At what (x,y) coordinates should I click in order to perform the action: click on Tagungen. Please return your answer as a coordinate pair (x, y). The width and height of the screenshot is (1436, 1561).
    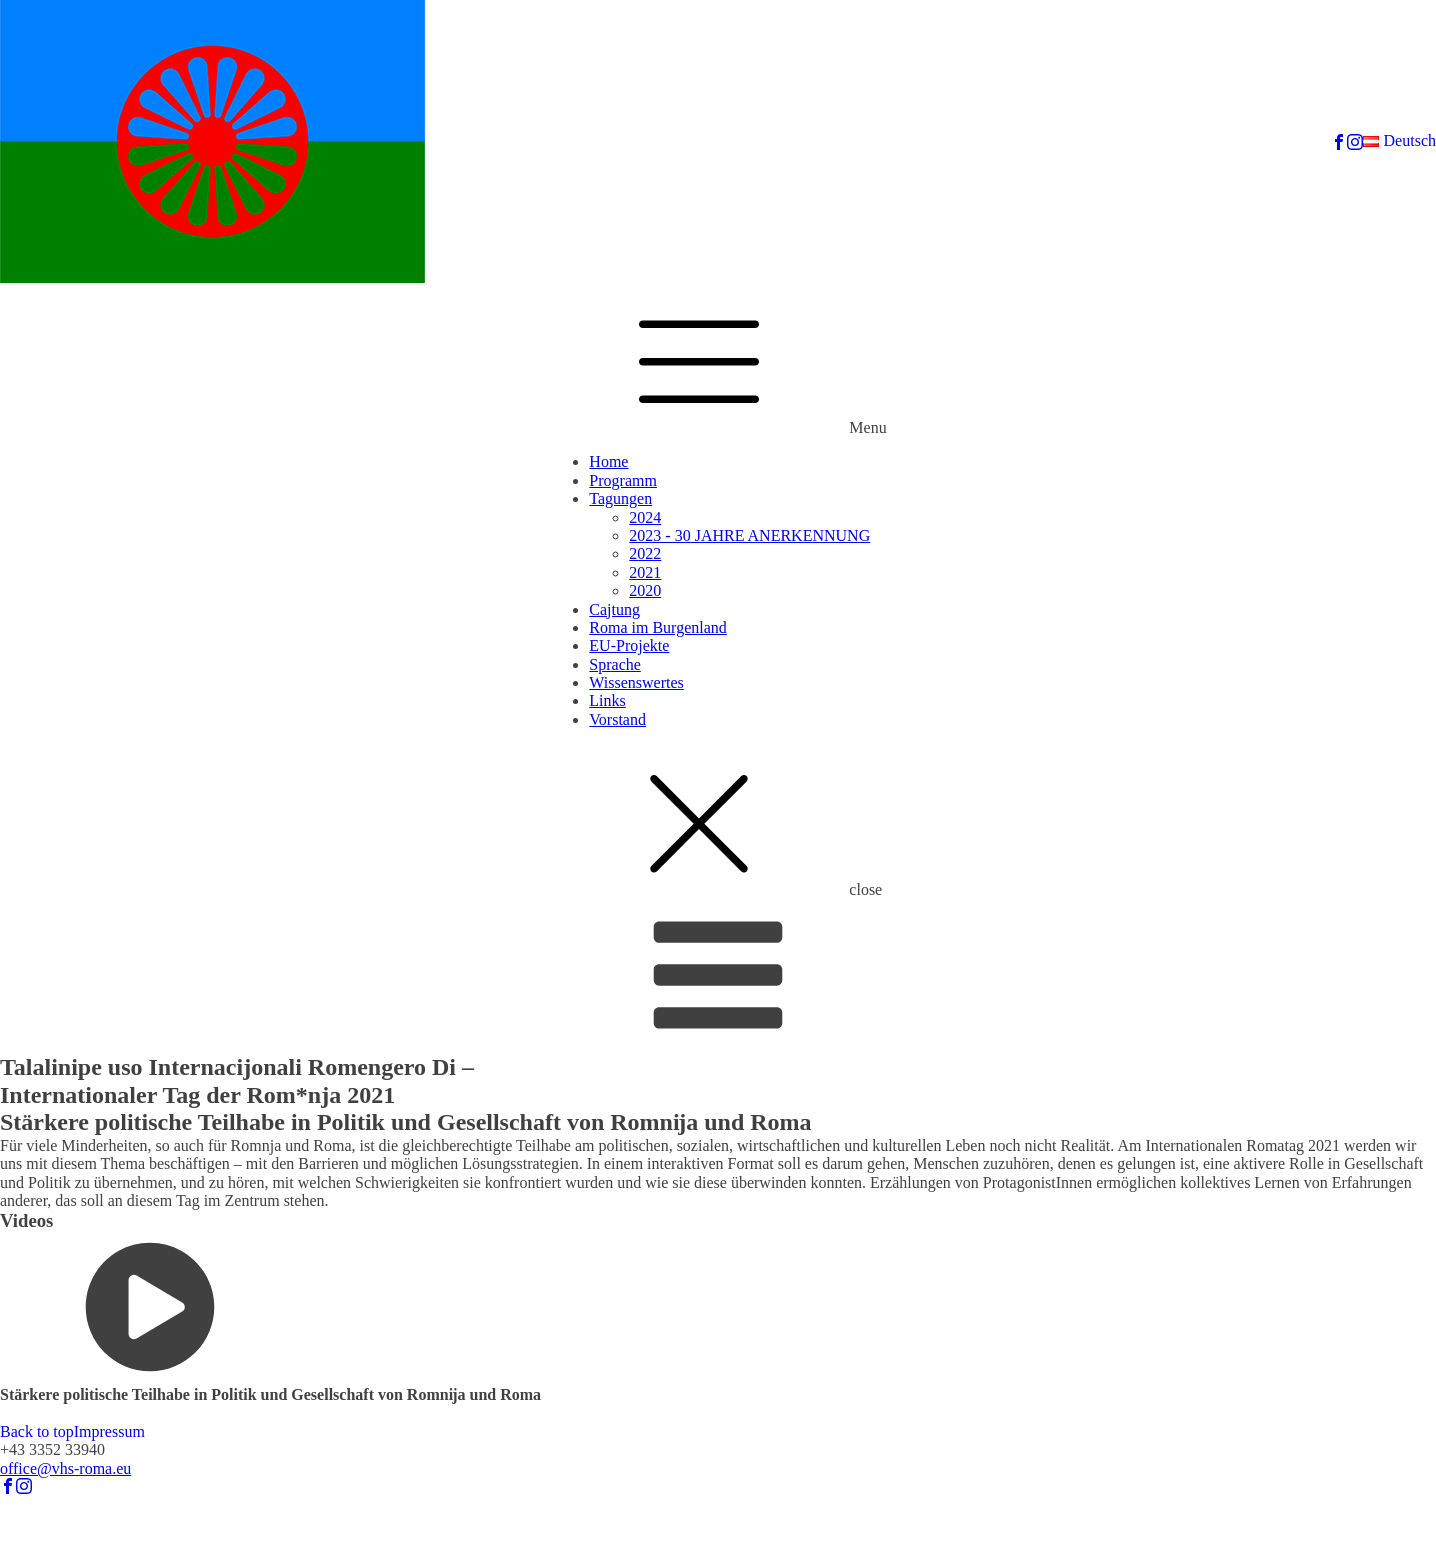
    Looking at the image, I should click on (620, 498).